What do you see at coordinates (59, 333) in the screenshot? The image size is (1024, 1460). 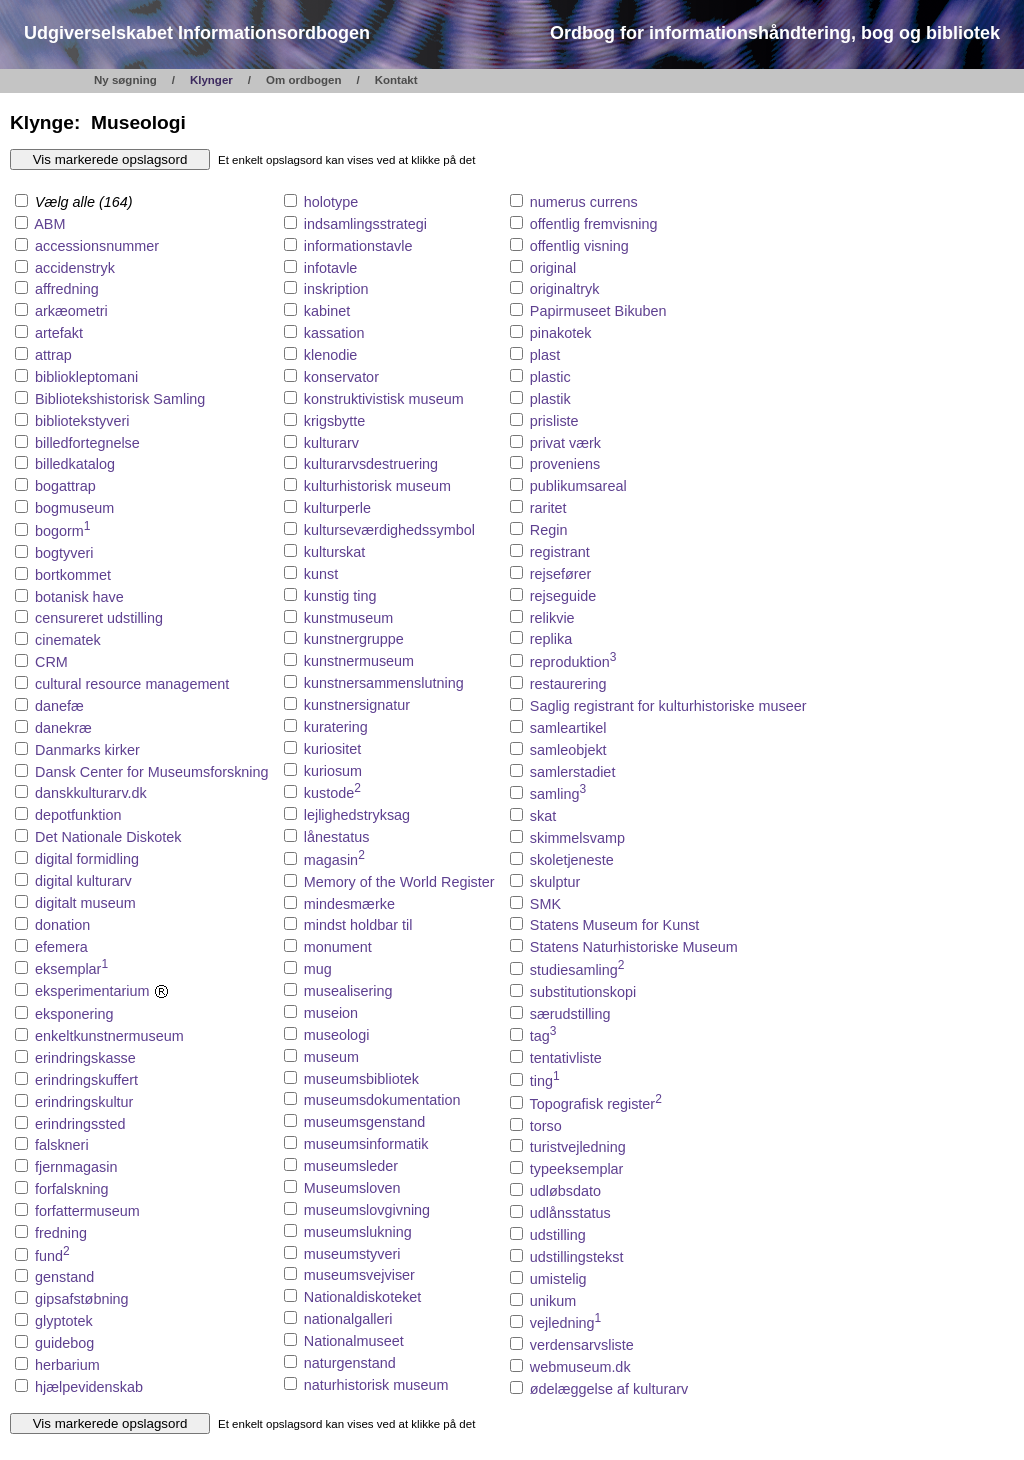 I see `artefakt` at bounding box center [59, 333].